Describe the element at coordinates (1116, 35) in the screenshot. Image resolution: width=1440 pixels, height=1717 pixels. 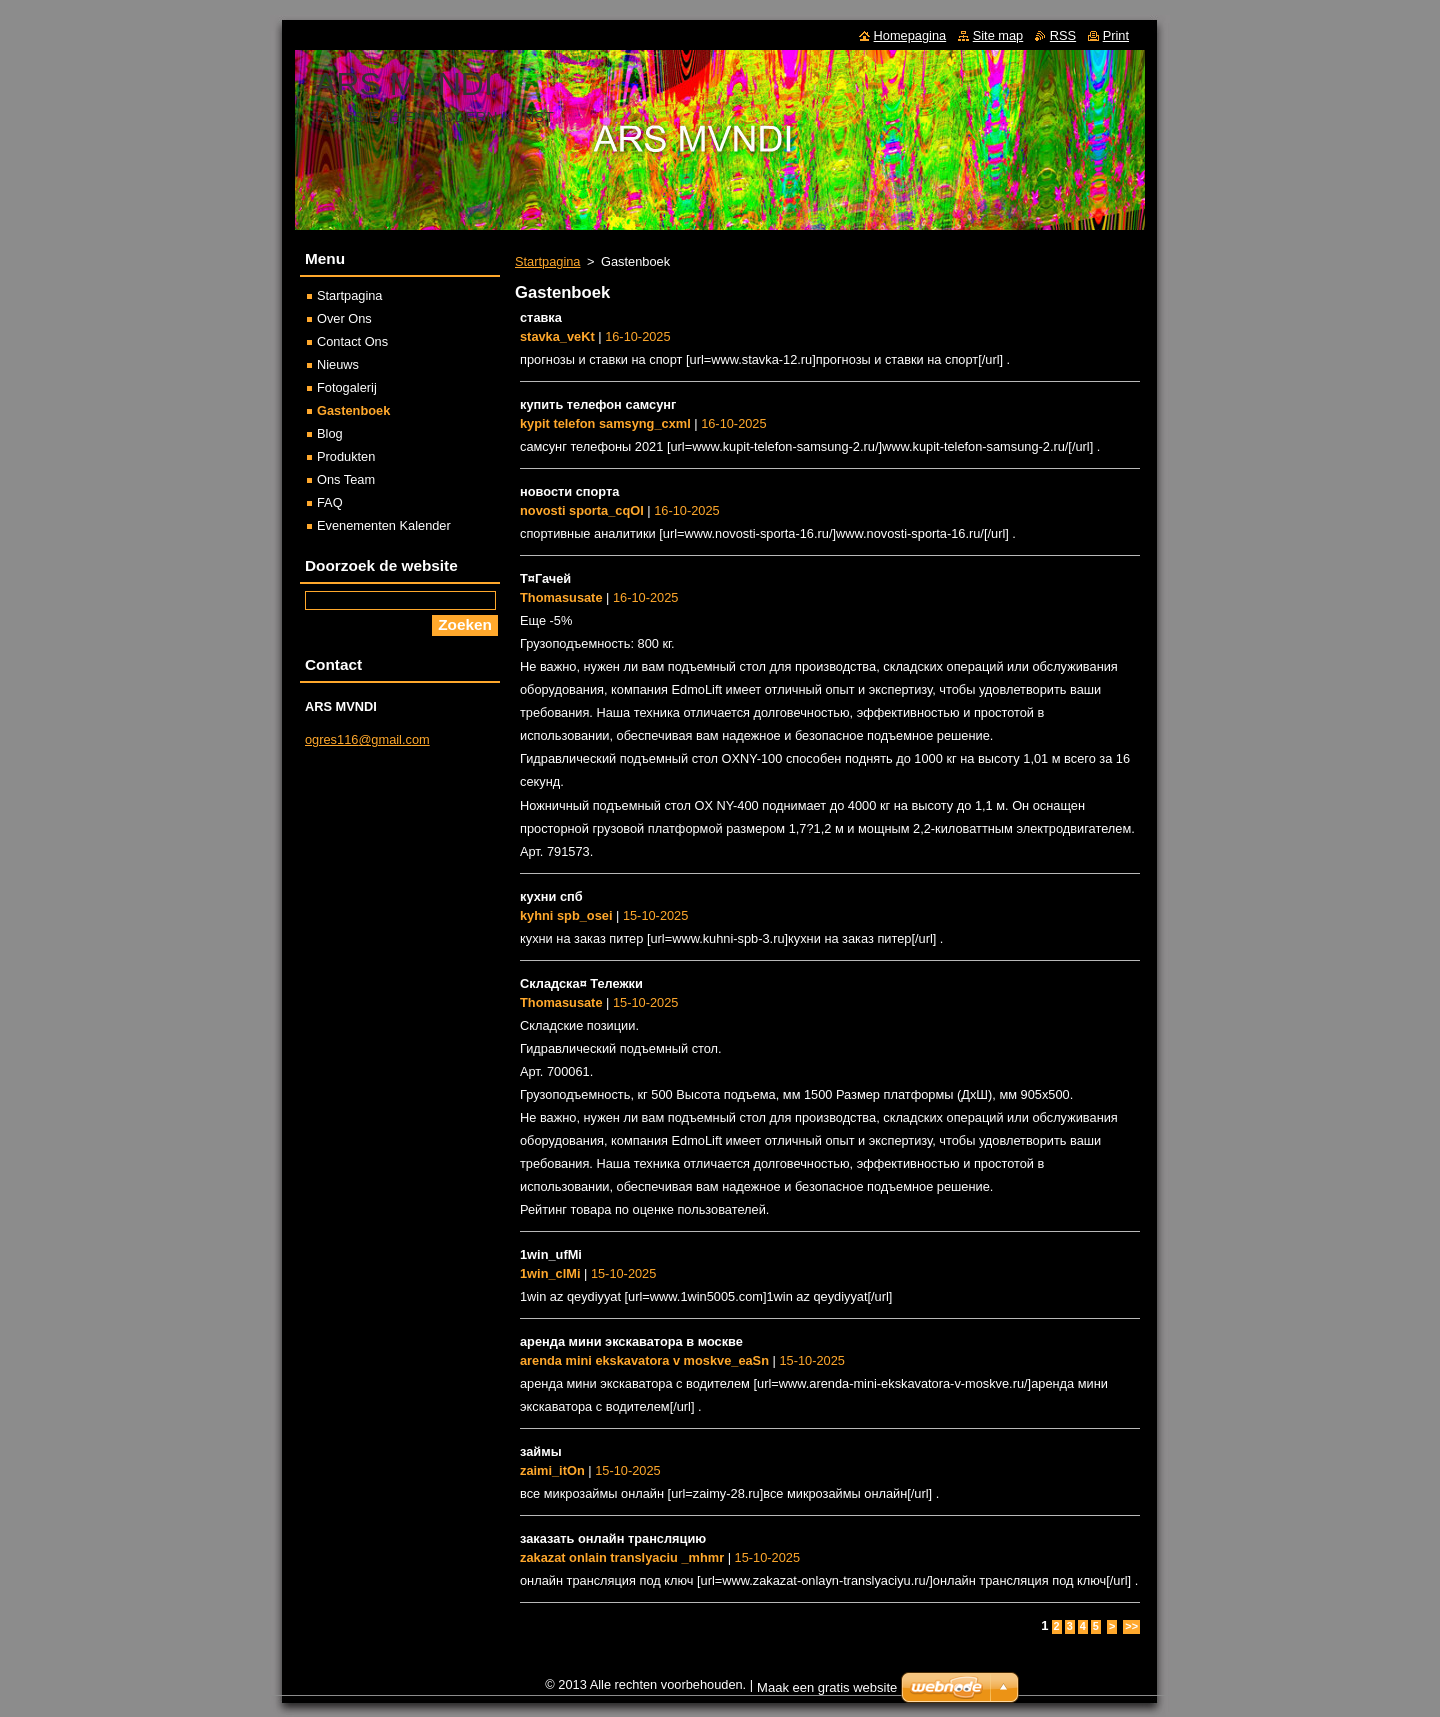
I see `Print` at that location.